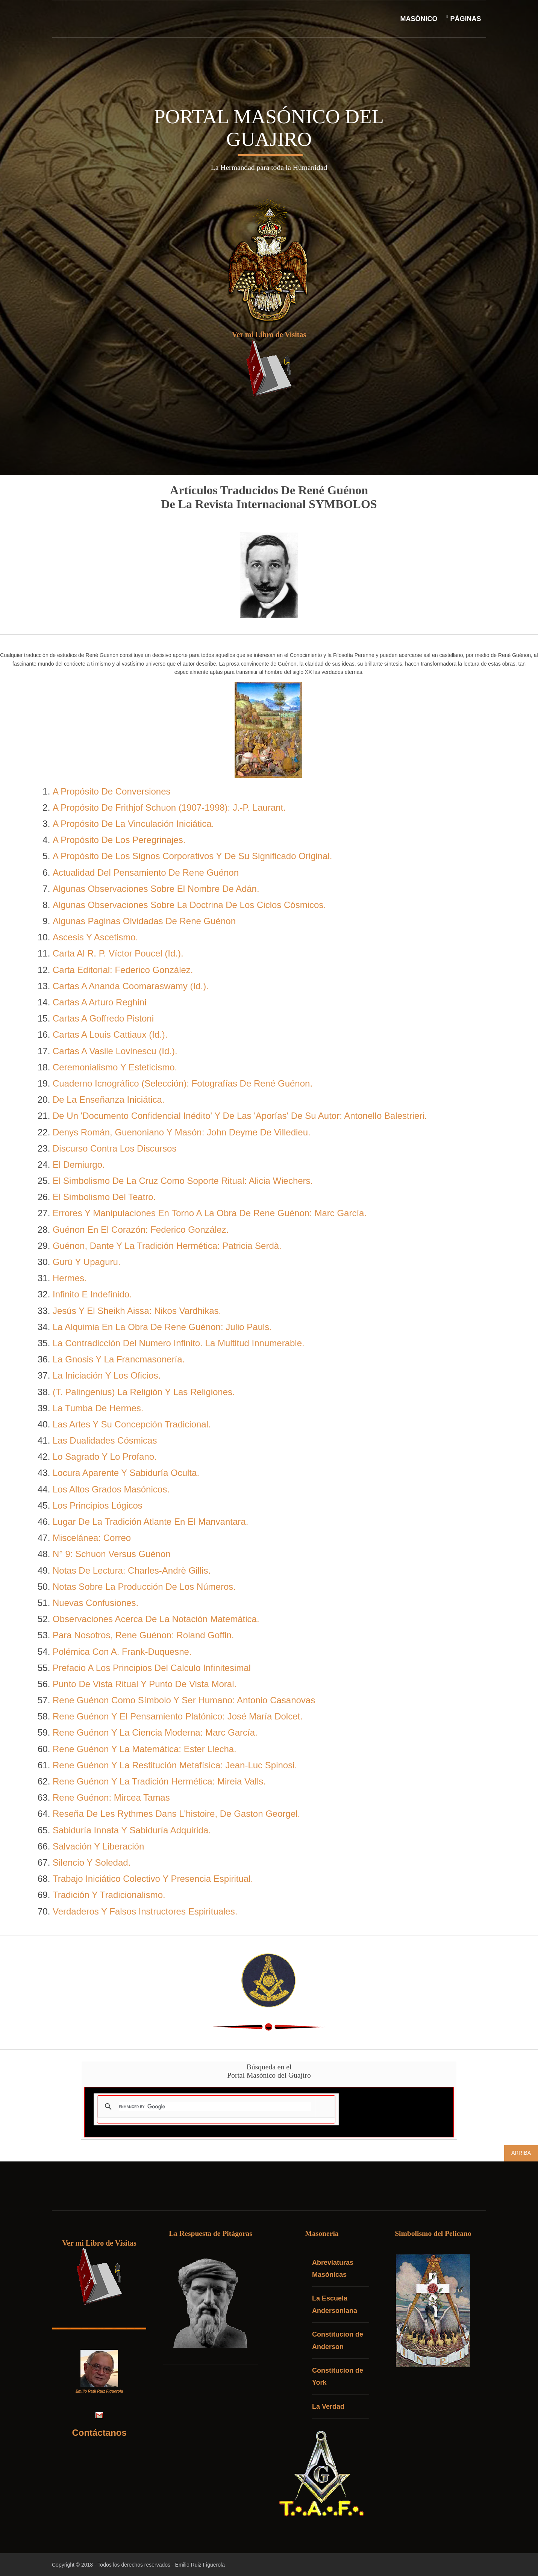  I want to click on La Gnosis Y La Francmasonería., so click(119, 1360).